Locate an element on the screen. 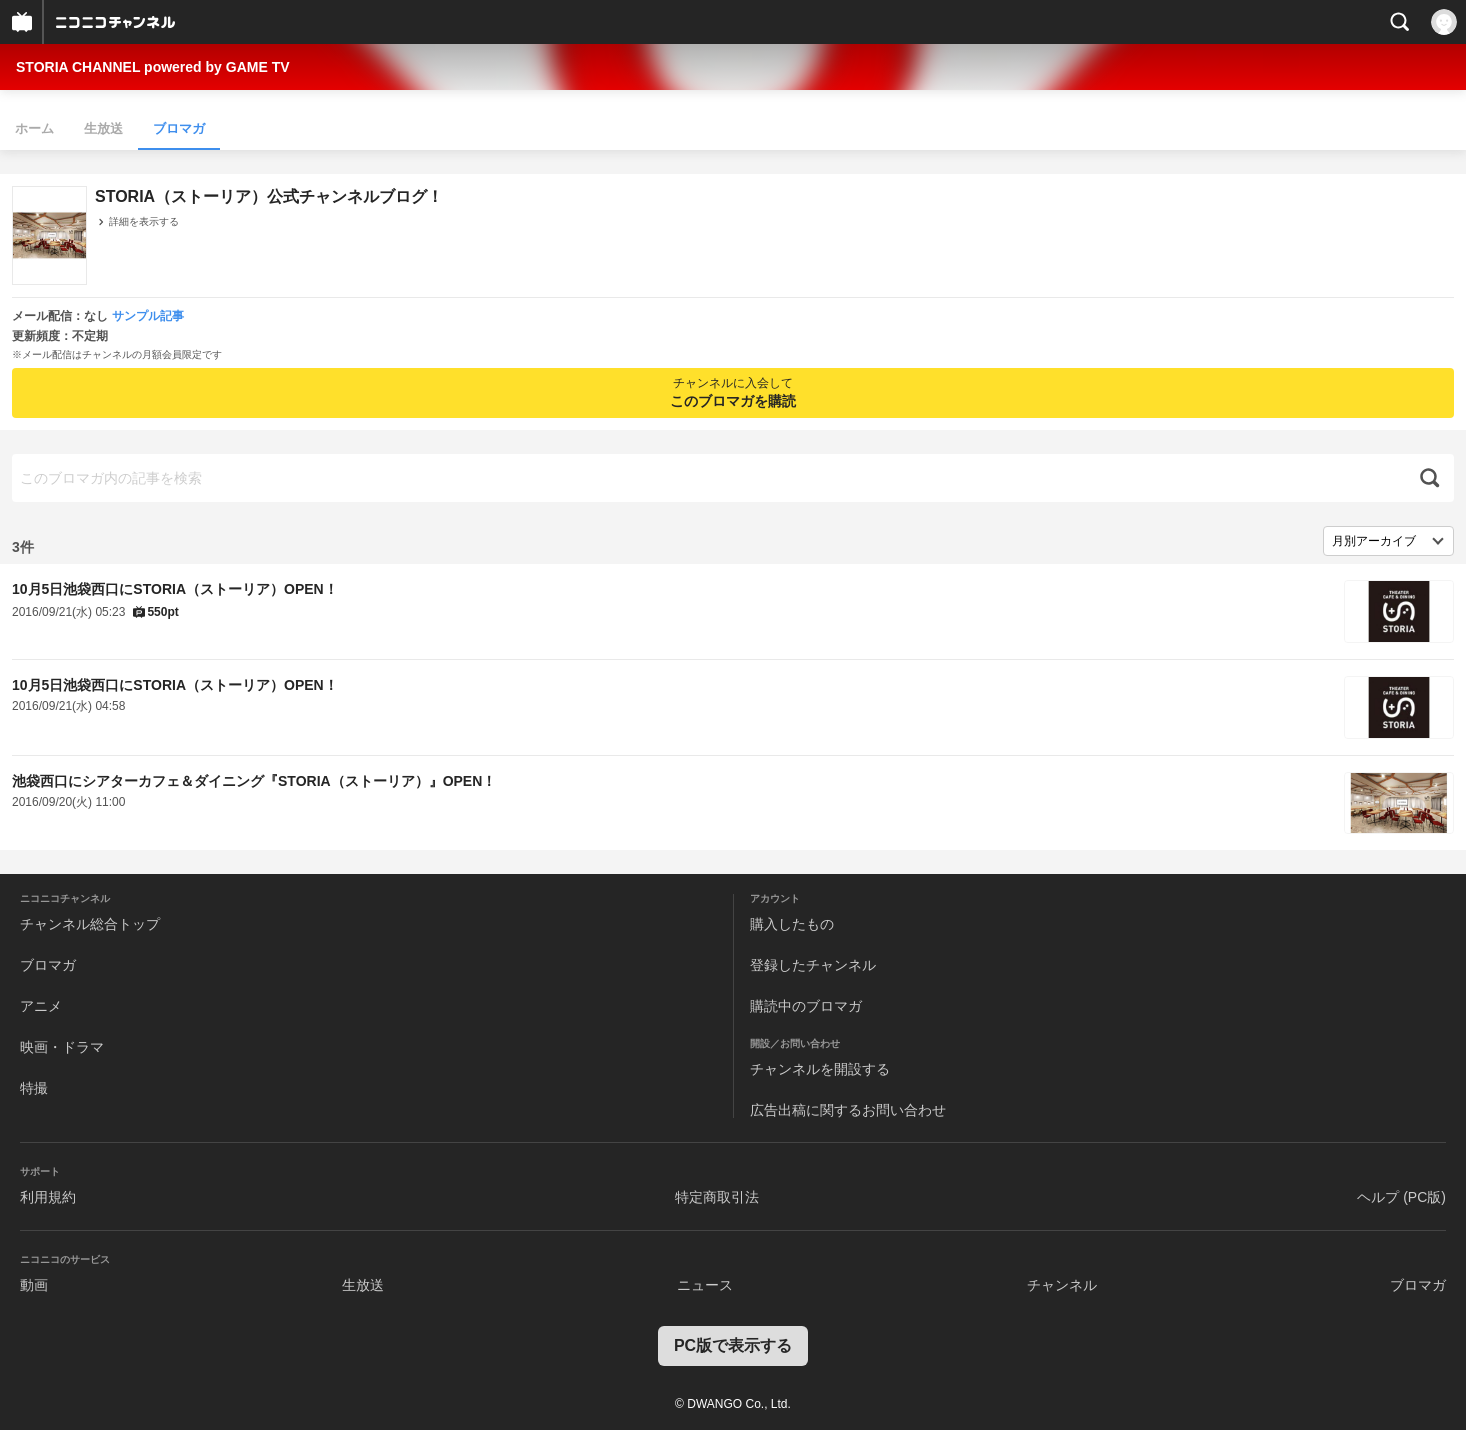  ニュース is located at coordinates (705, 1285).